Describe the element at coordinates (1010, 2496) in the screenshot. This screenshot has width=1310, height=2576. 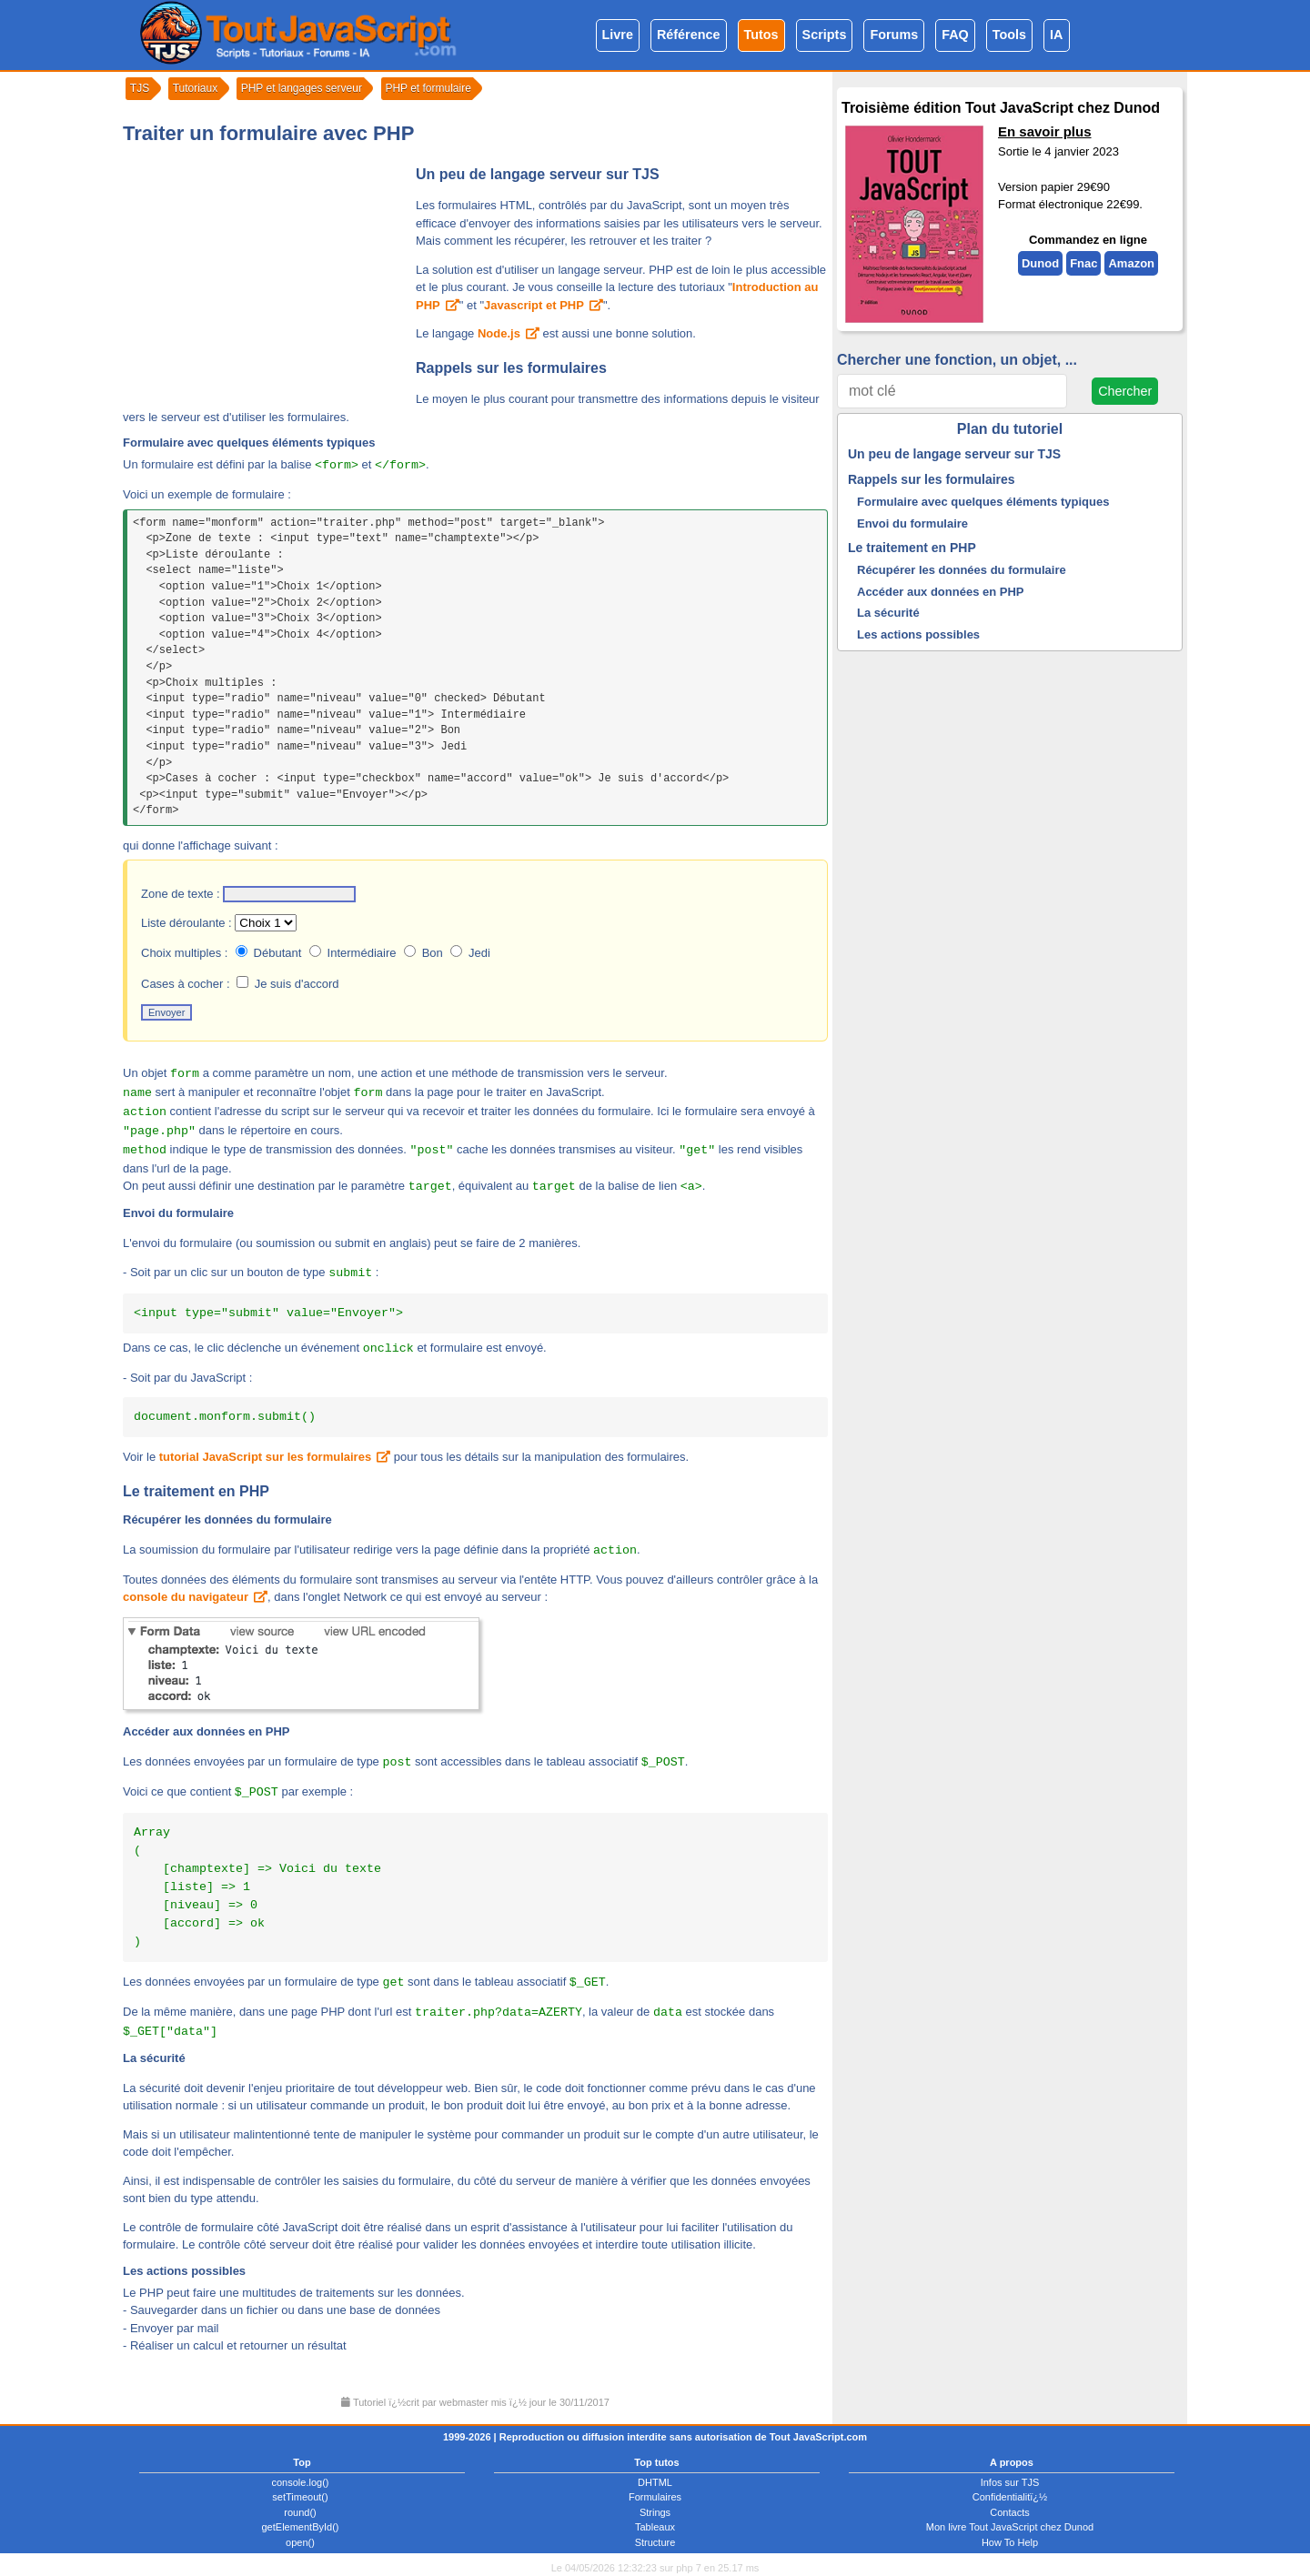
I see `Confidentialitï¿½` at that location.